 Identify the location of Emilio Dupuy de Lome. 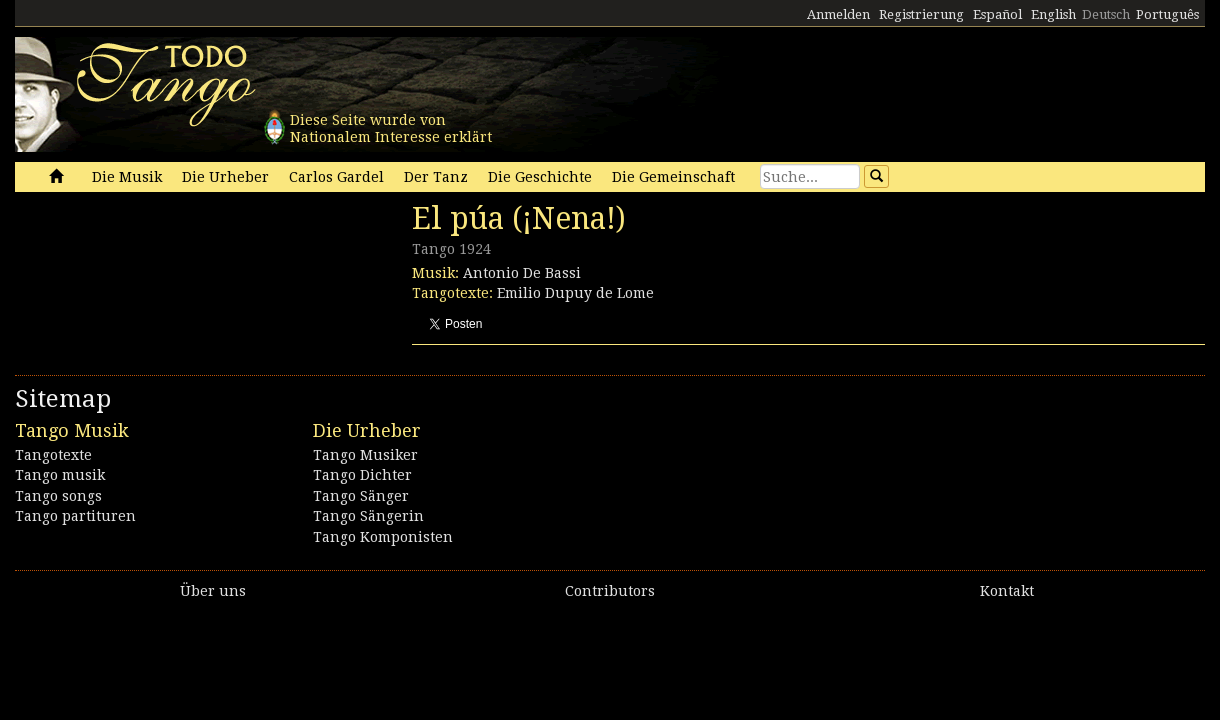
(575, 293).